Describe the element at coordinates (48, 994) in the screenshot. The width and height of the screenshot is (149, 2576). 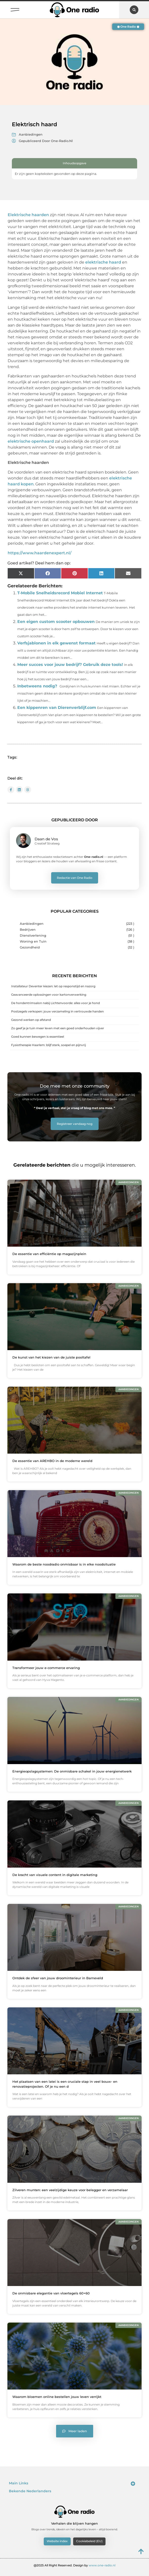
I see `Geavanceerde oplossingen voor kartonverwerking` at that location.